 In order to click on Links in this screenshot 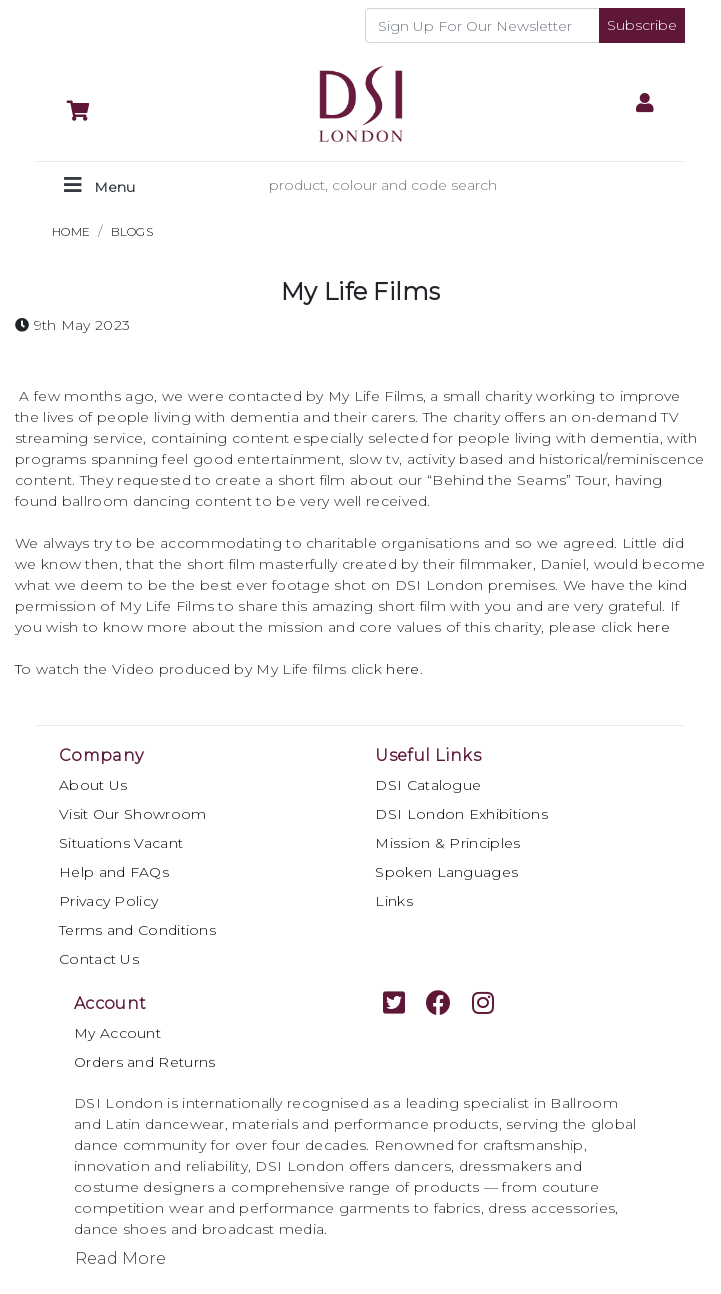, I will do `click(394, 901)`.